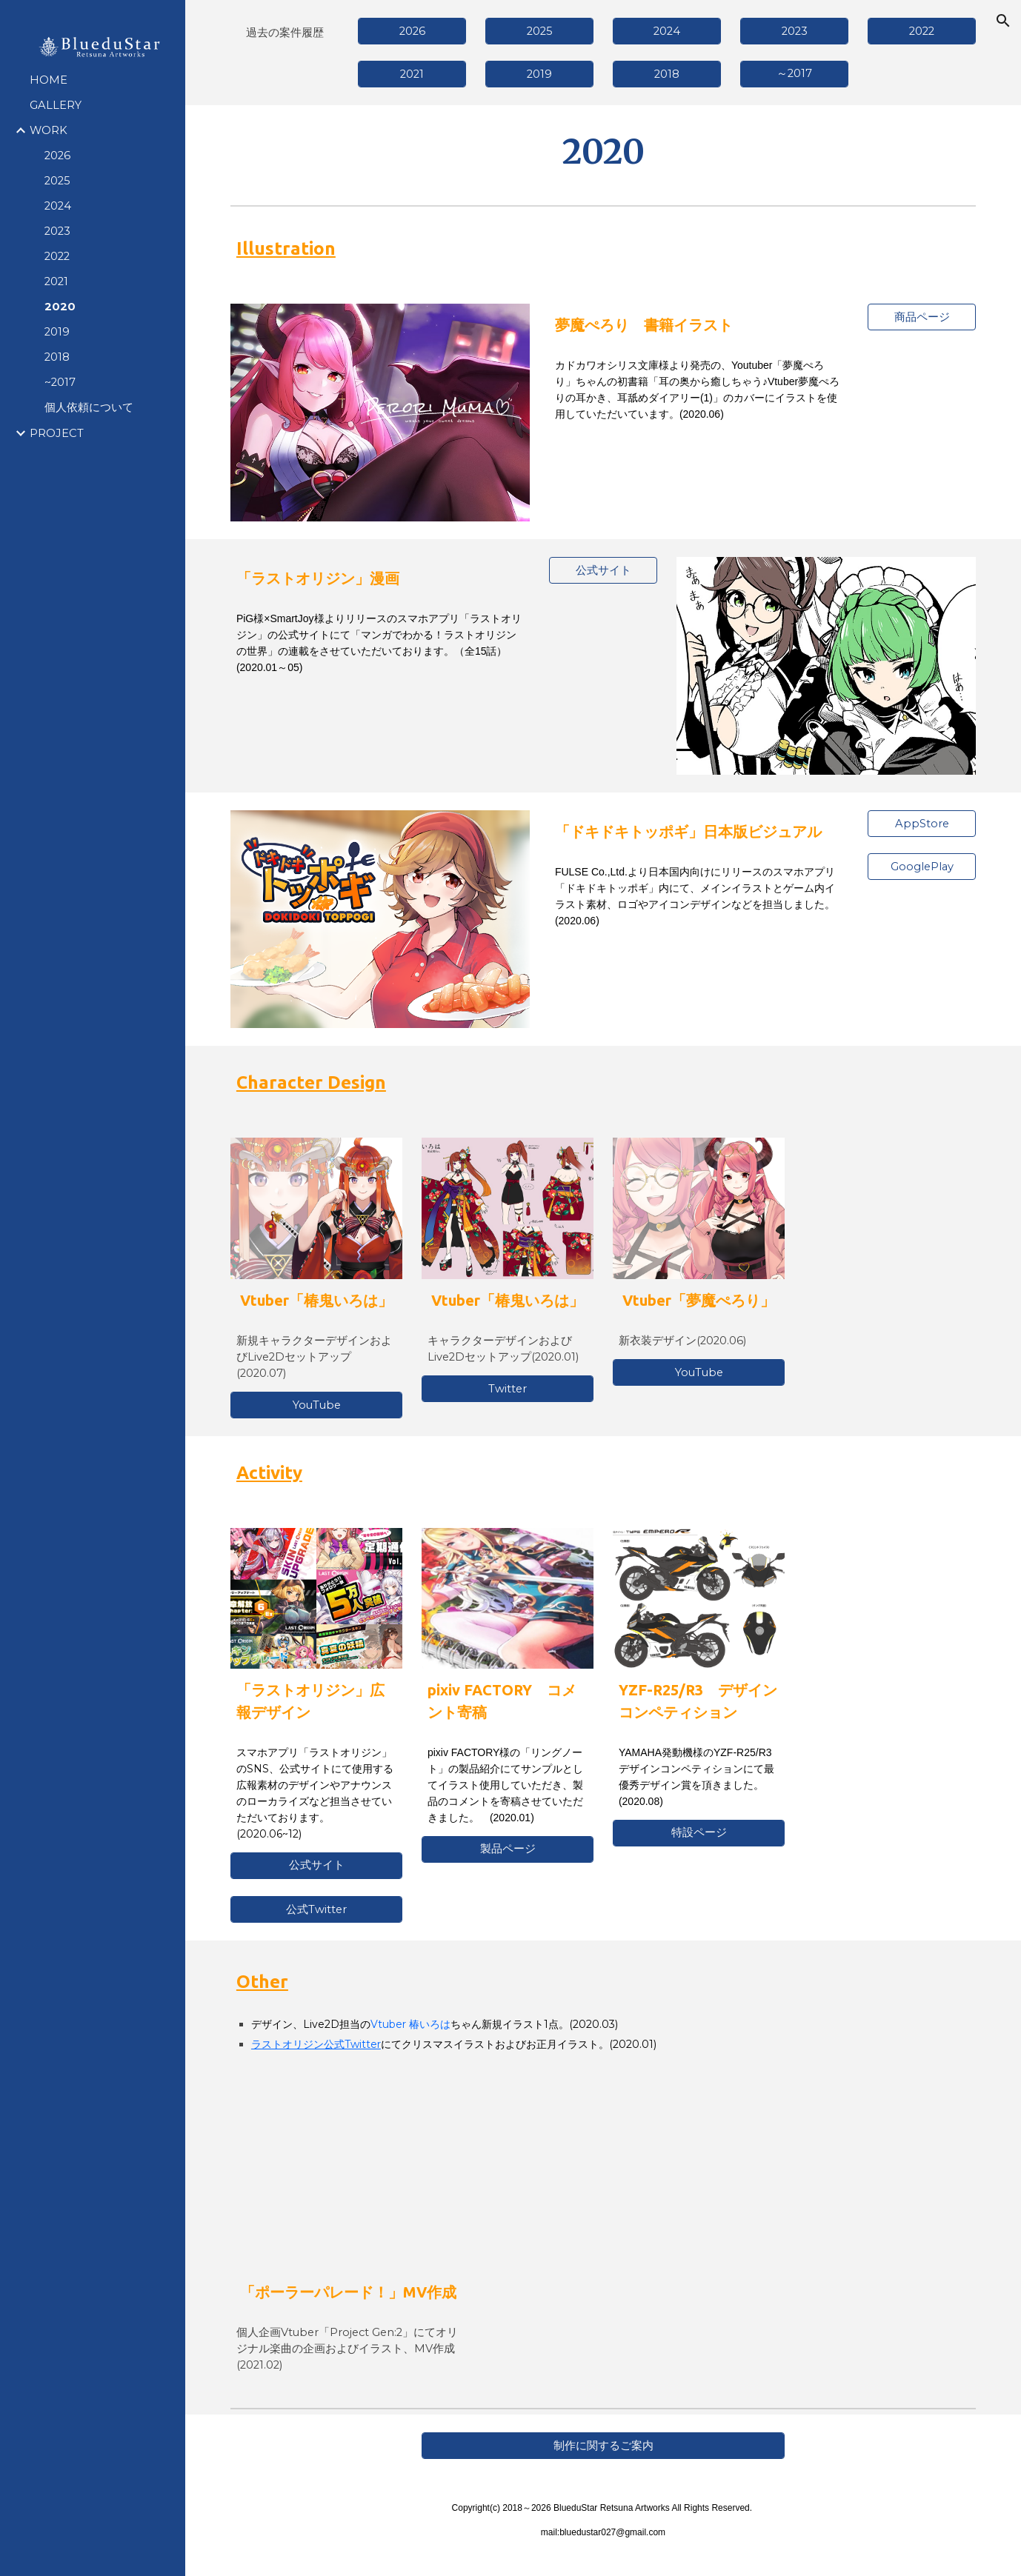  Describe the element at coordinates (57, 433) in the screenshot. I see `PROJECT [link]` at that location.